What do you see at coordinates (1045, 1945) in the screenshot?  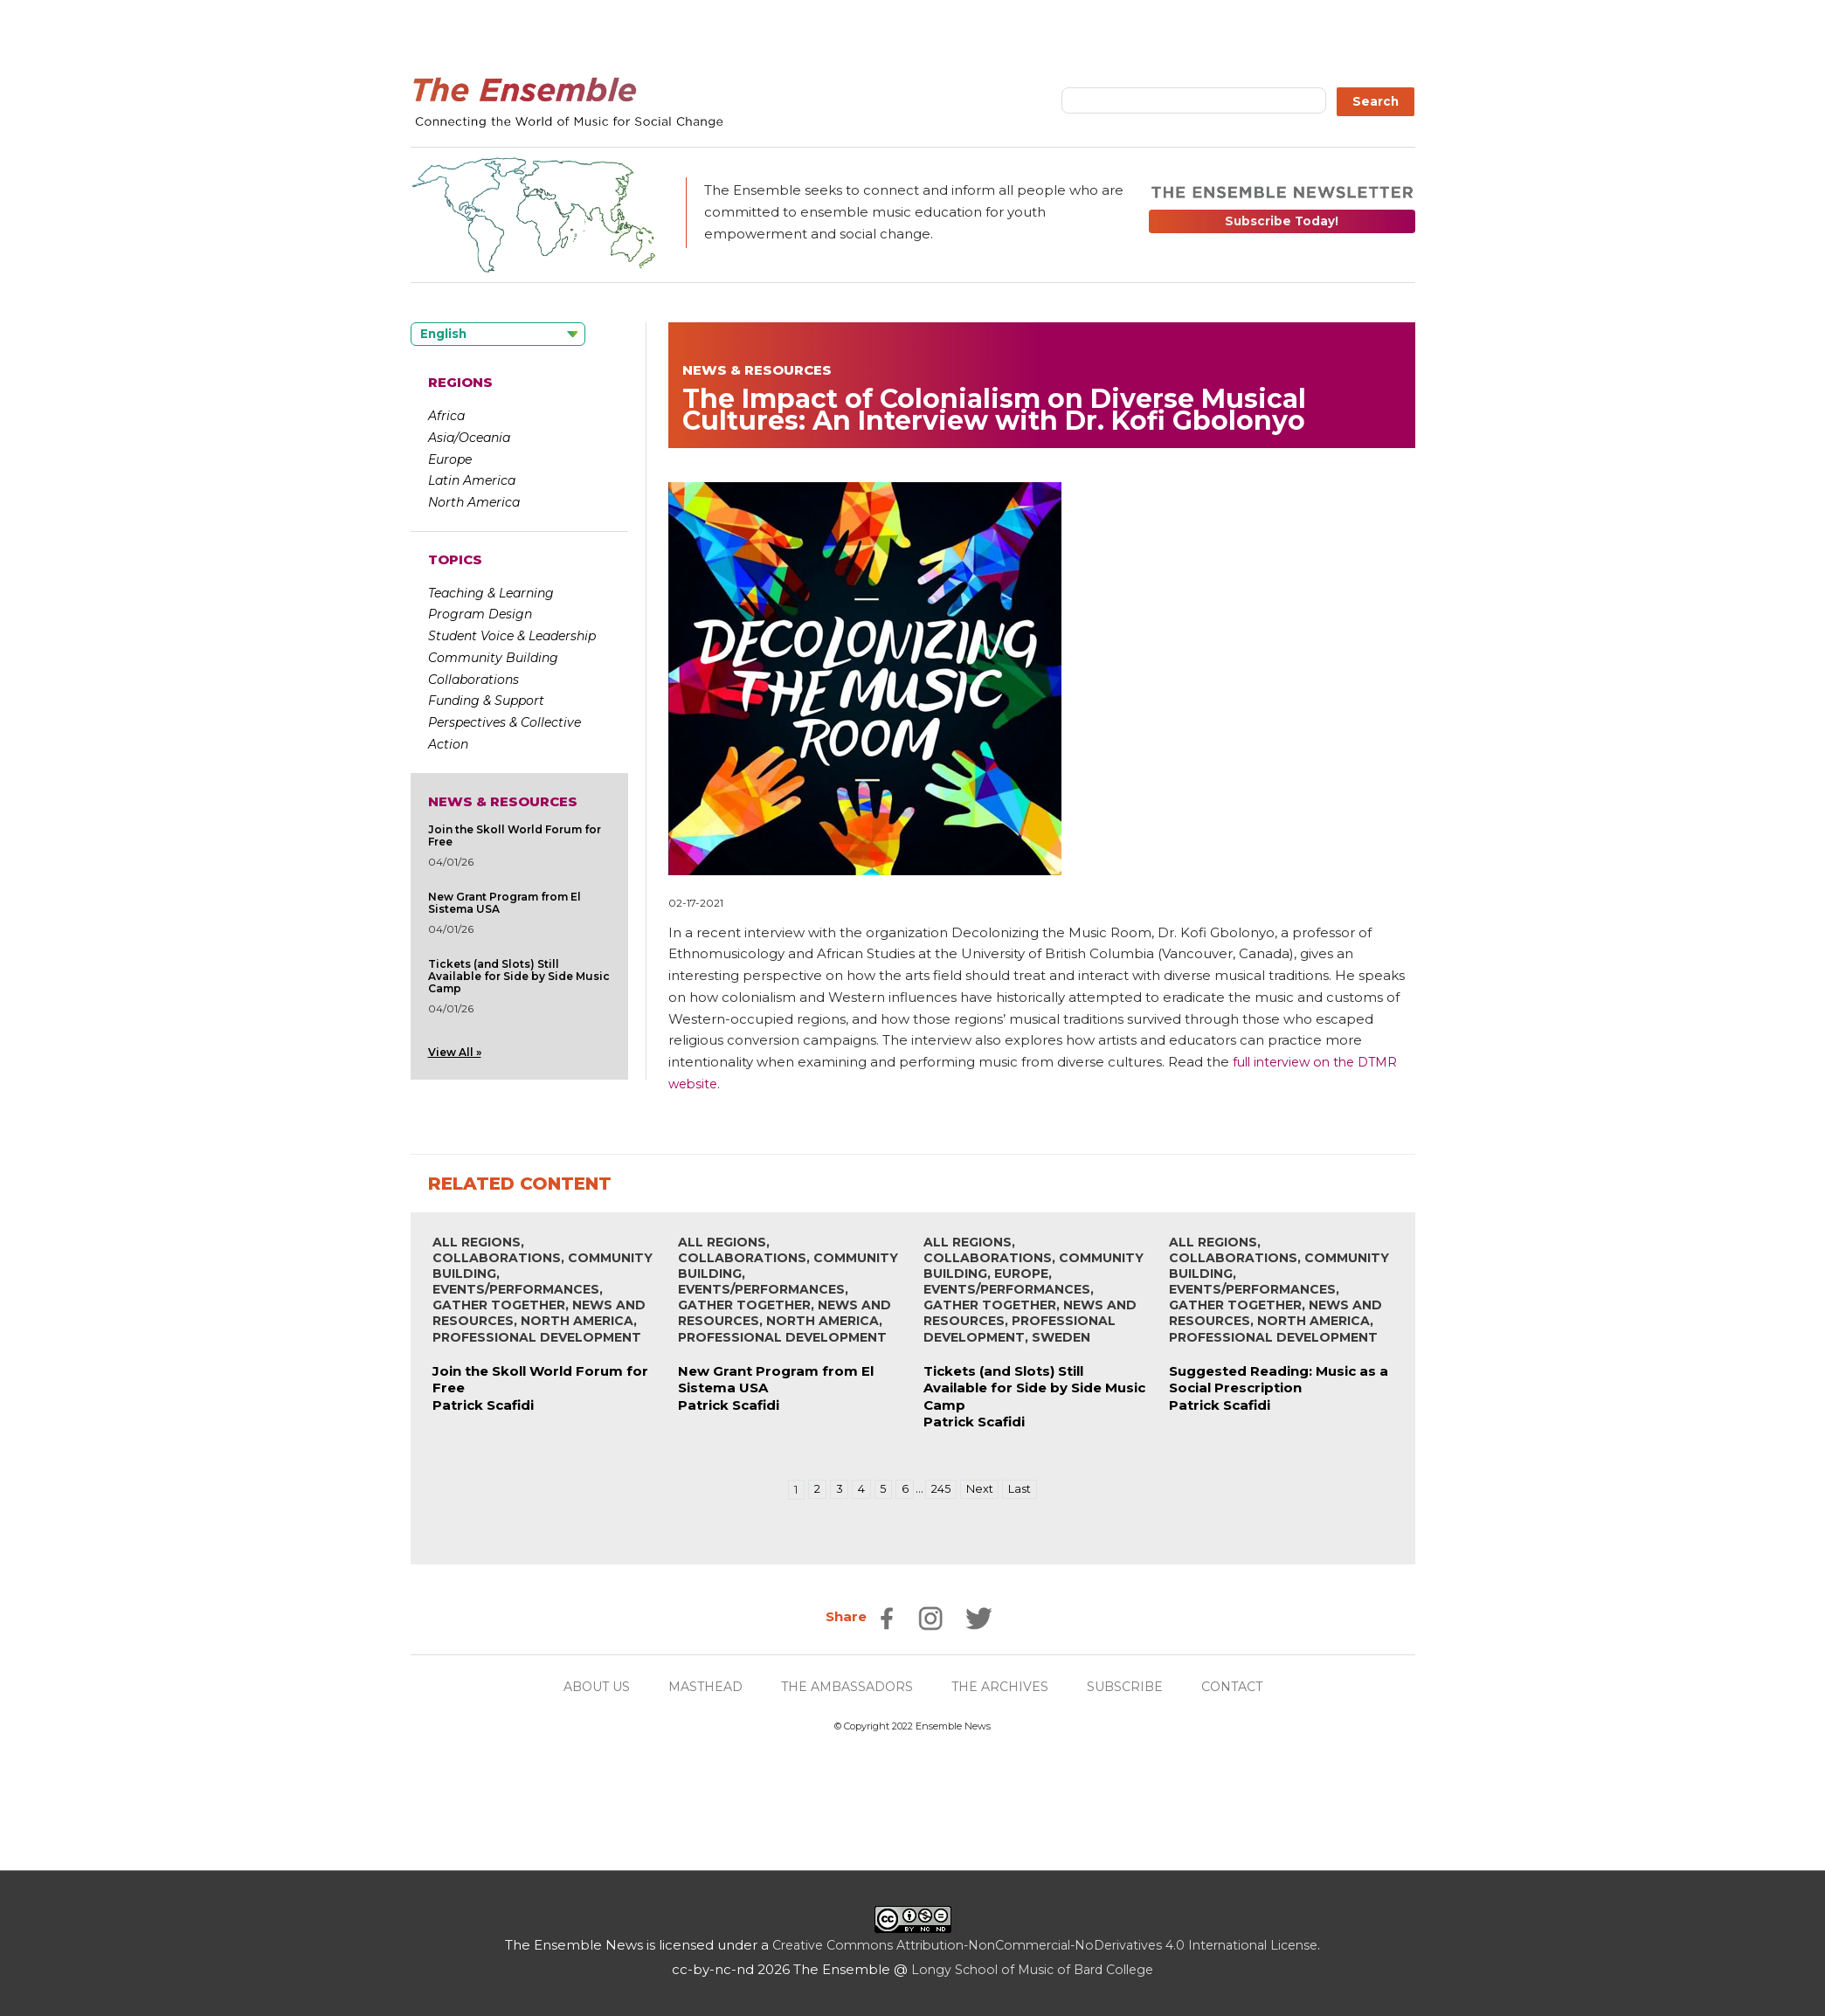 I see `Creative Commons Attribution-NonCommercial-NoDerivatives 4.0 International License` at bounding box center [1045, 1945].